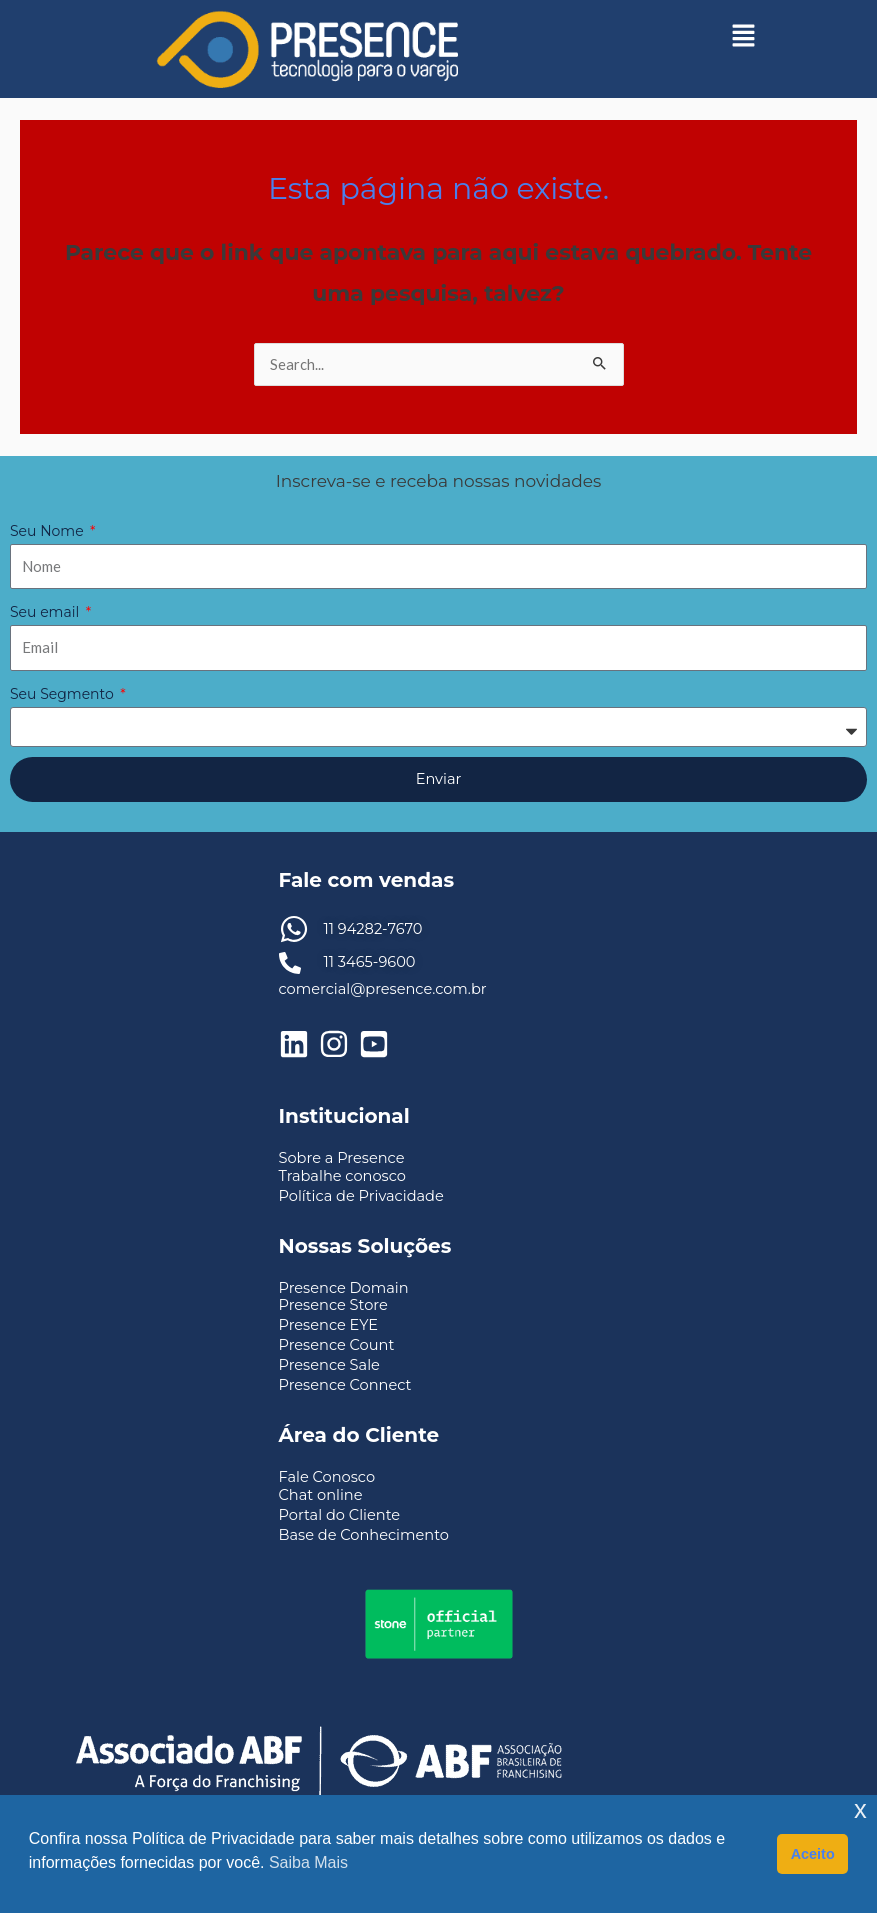 The width and height of the screenshot is (877, 1913). I want to click on Fale Conosco, so click(327, 1477).